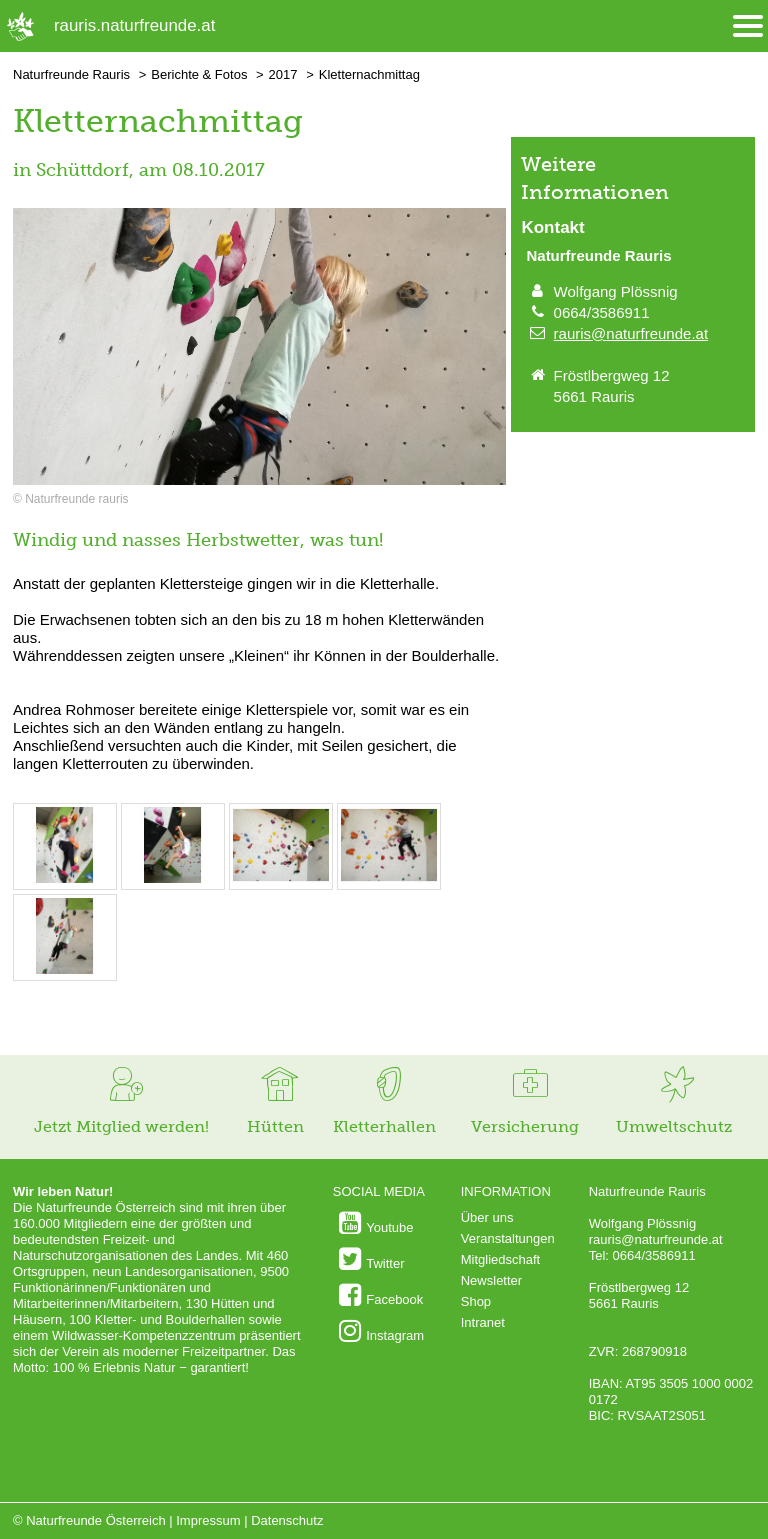  I want to click on rauris@naturfreunde.at, so click(631, 333).